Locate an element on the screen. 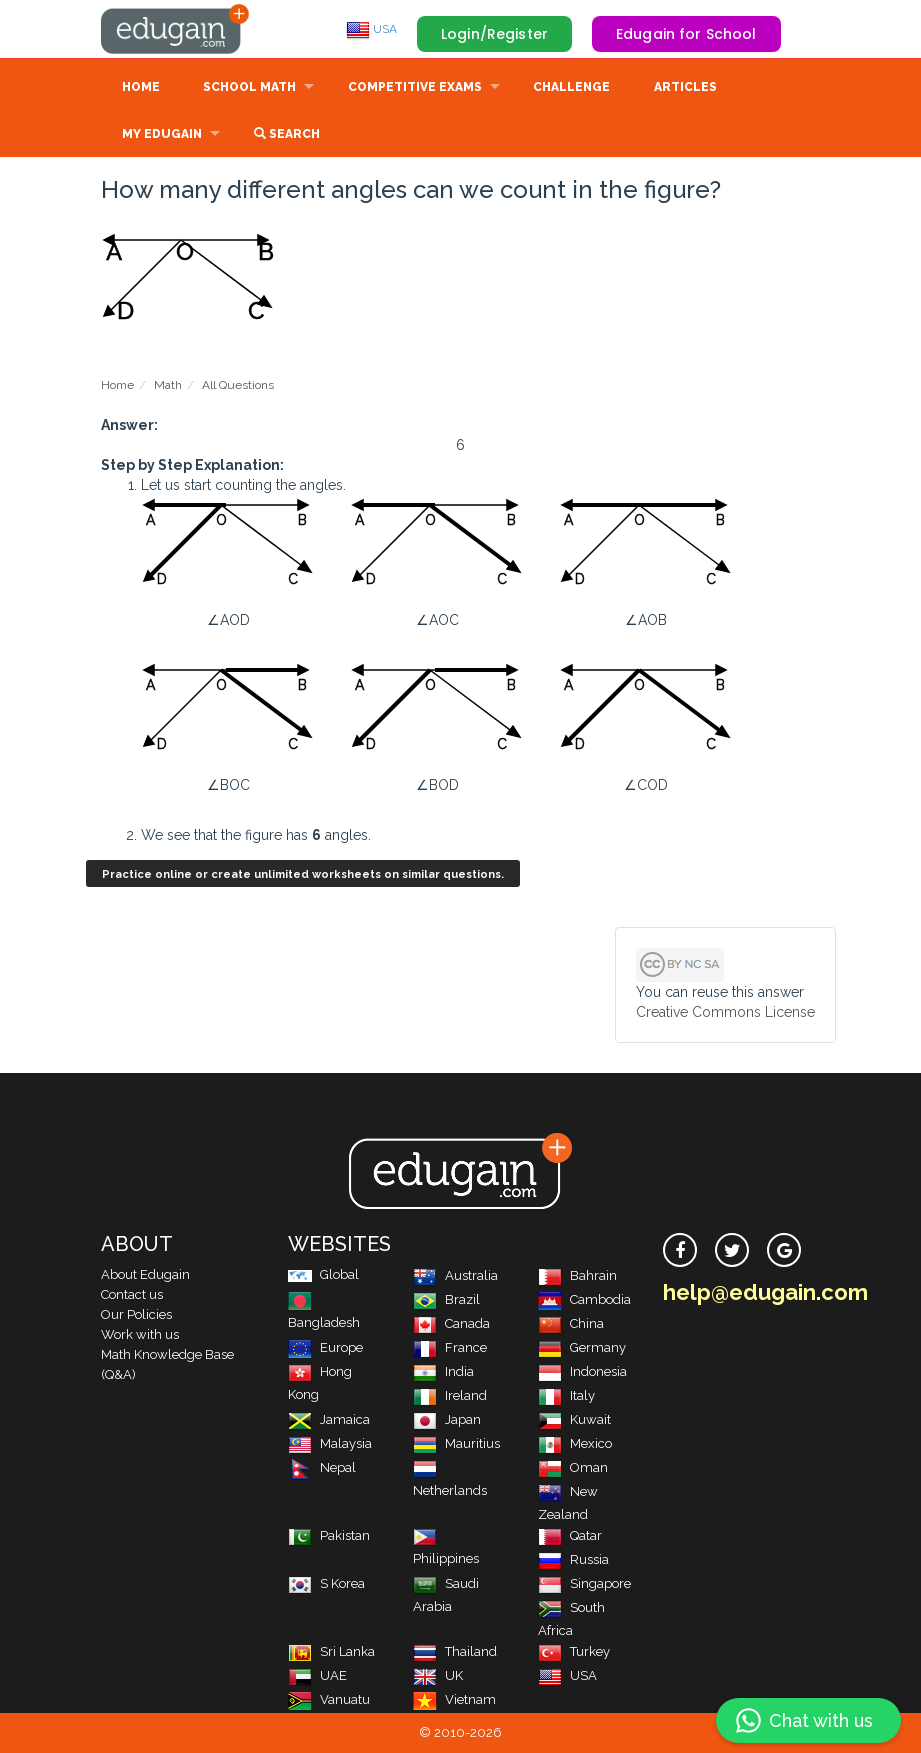 The width and height of the screenshot is (921, 1753). Vanuatu is located at coordinates (329, 1699).